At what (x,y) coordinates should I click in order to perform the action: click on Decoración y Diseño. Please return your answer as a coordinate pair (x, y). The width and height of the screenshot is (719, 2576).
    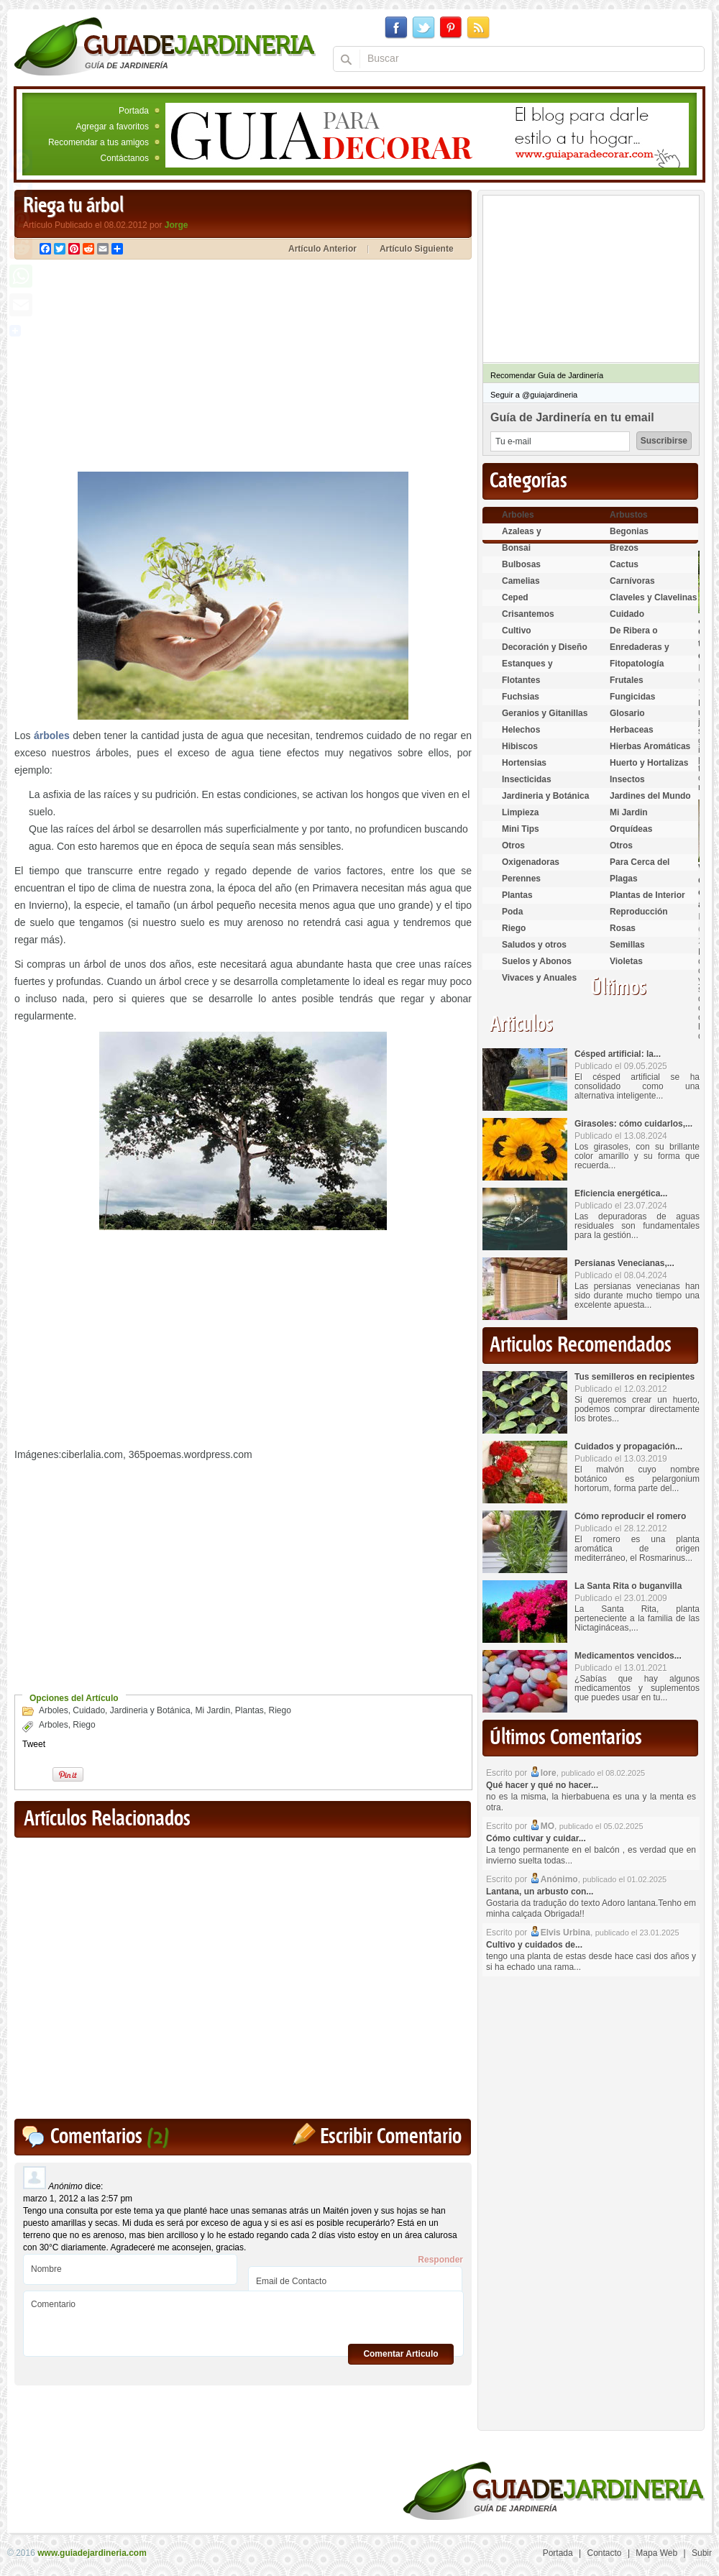
    Looking at the image, I should click on (544, 647).